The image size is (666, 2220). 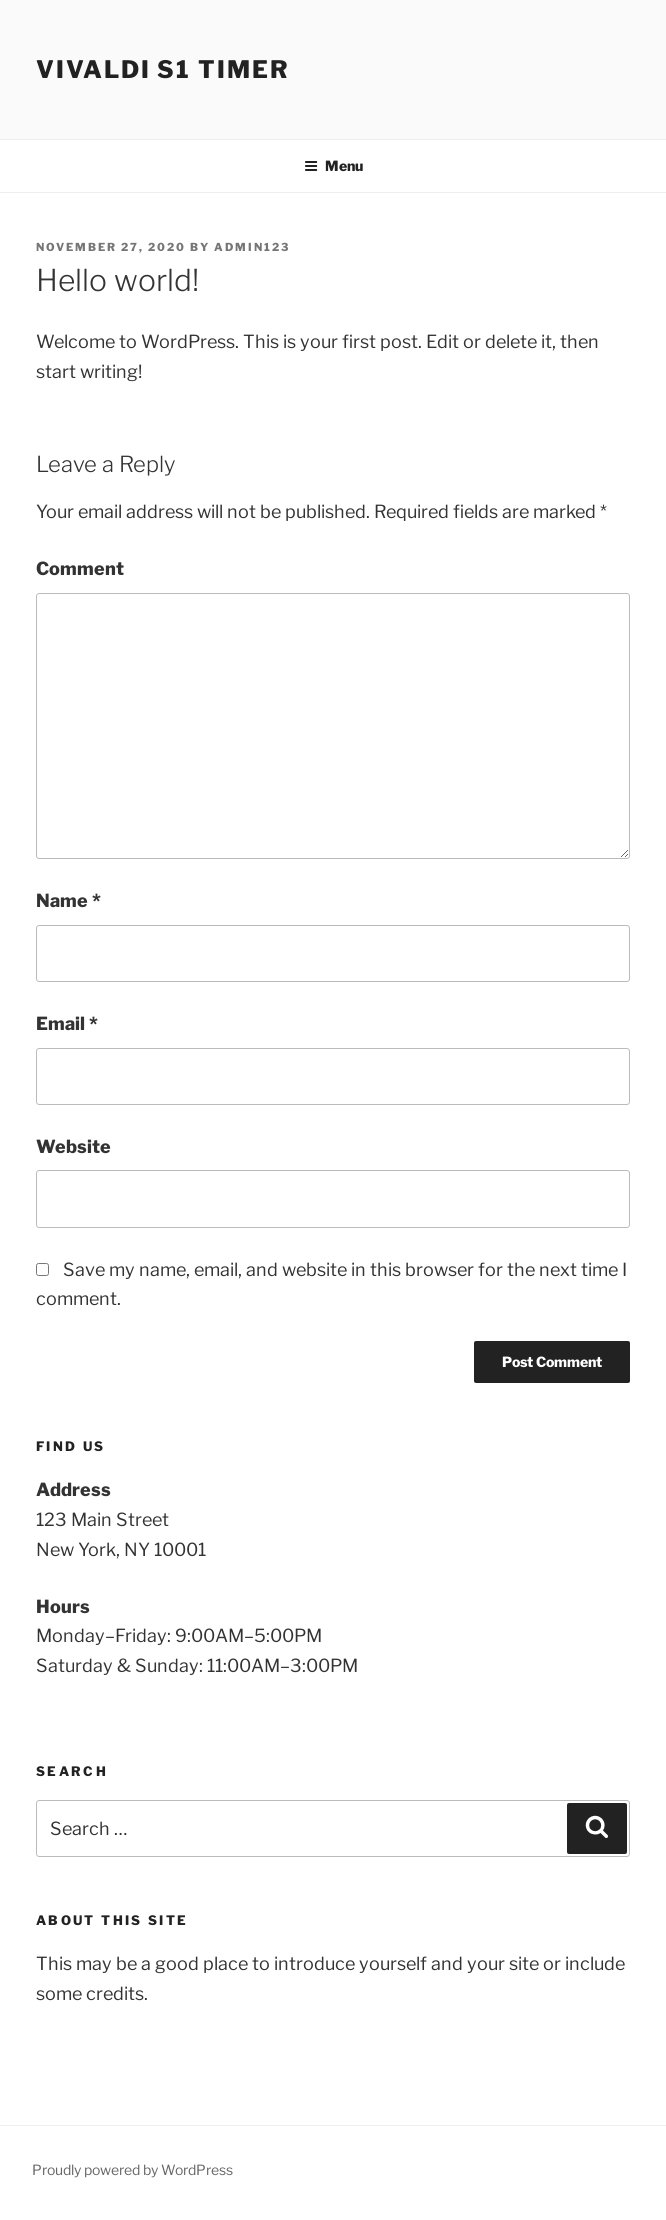 What do you see at coordinates (132, 2169) in the screenshot?
I see `Proudly powered by WordPress` at bounding box center [132, 2169].